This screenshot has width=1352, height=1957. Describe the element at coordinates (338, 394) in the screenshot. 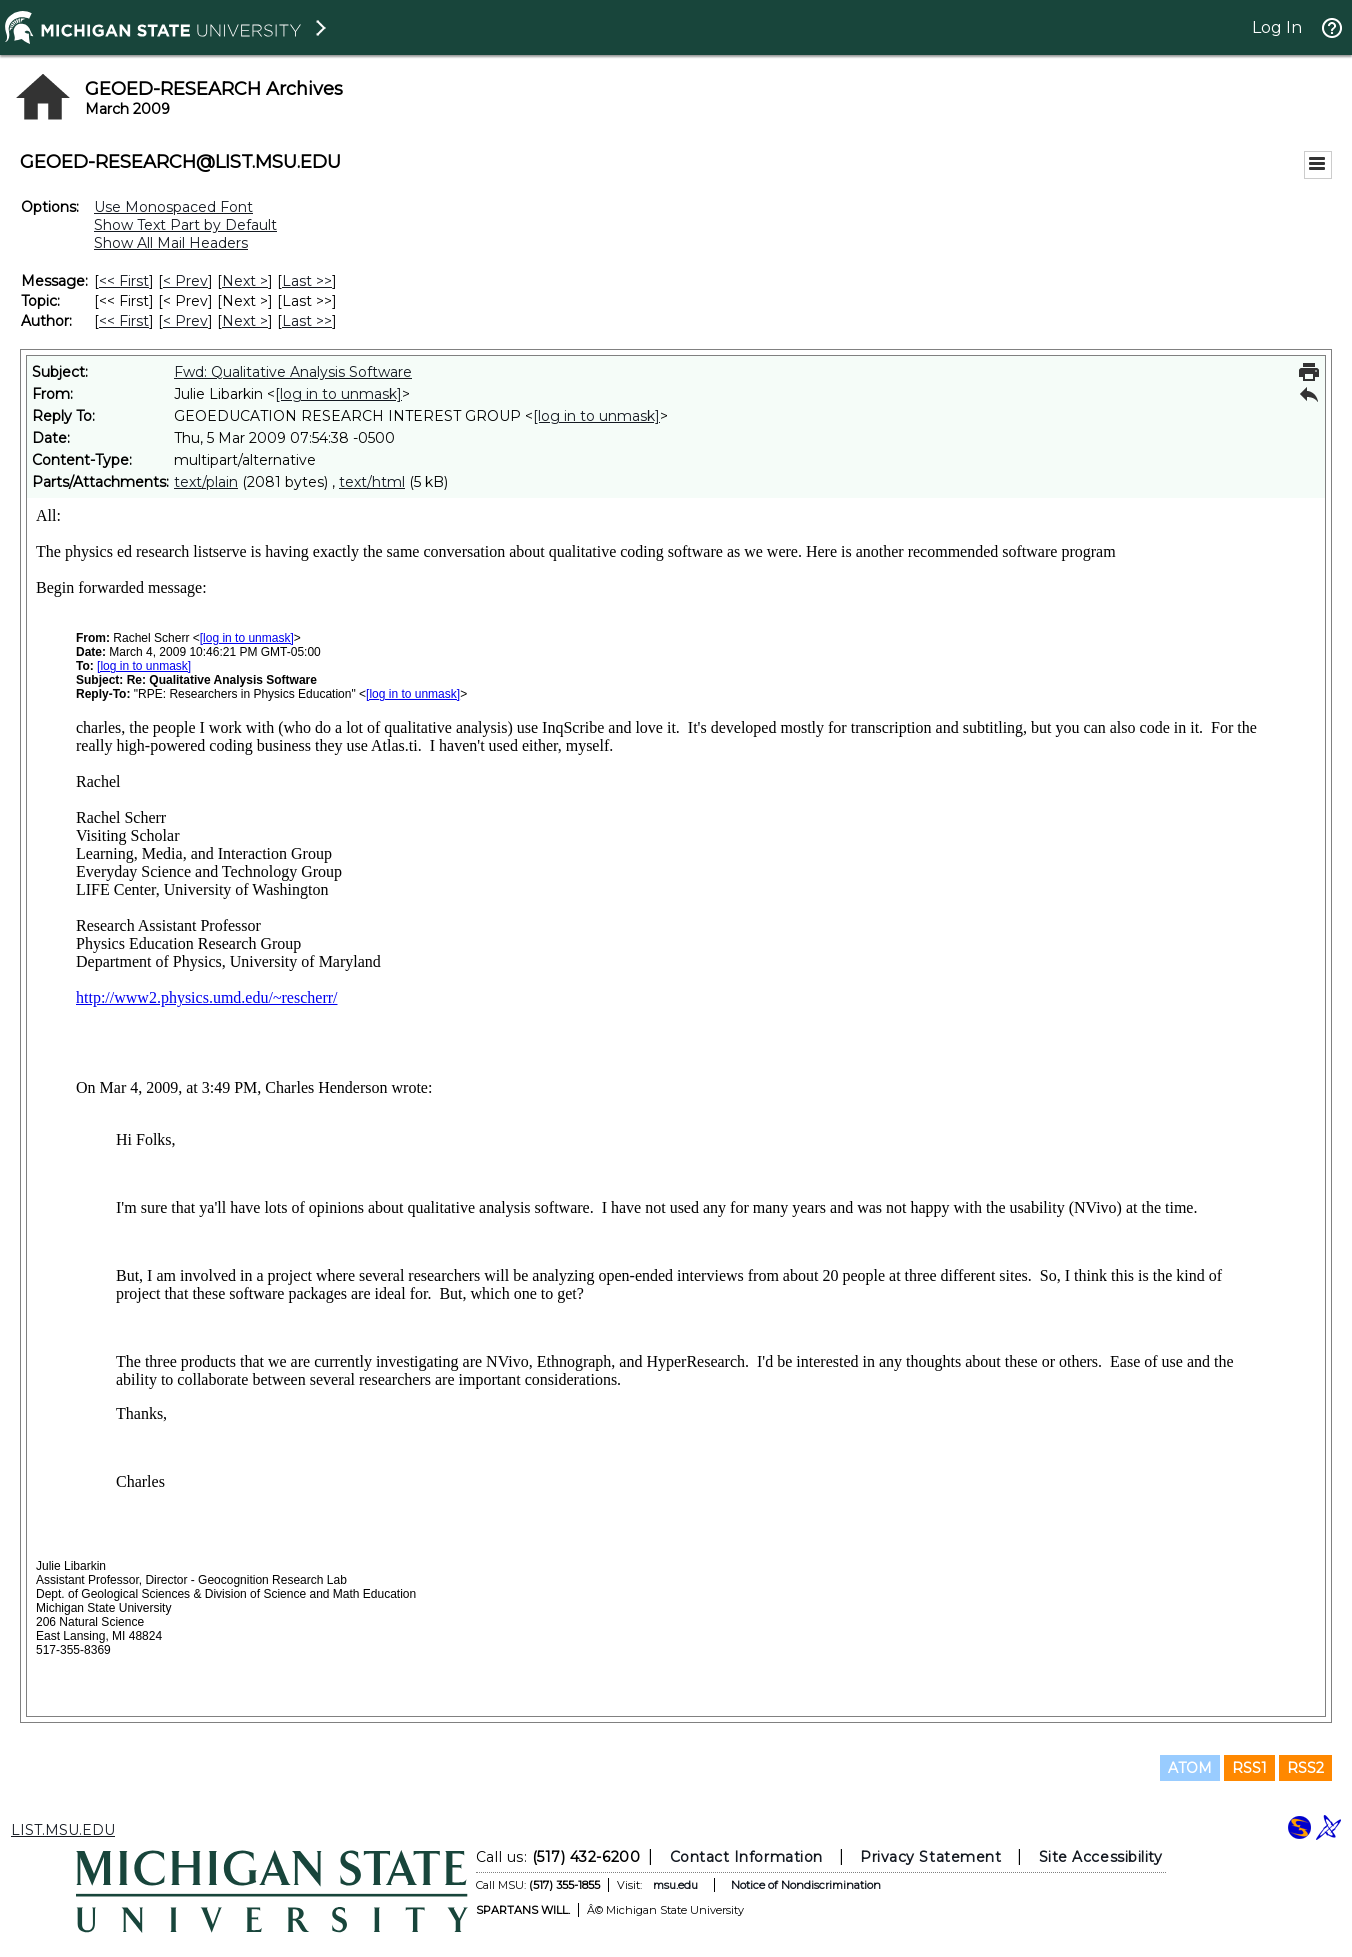

I see `[log in to unmask]` at that location.